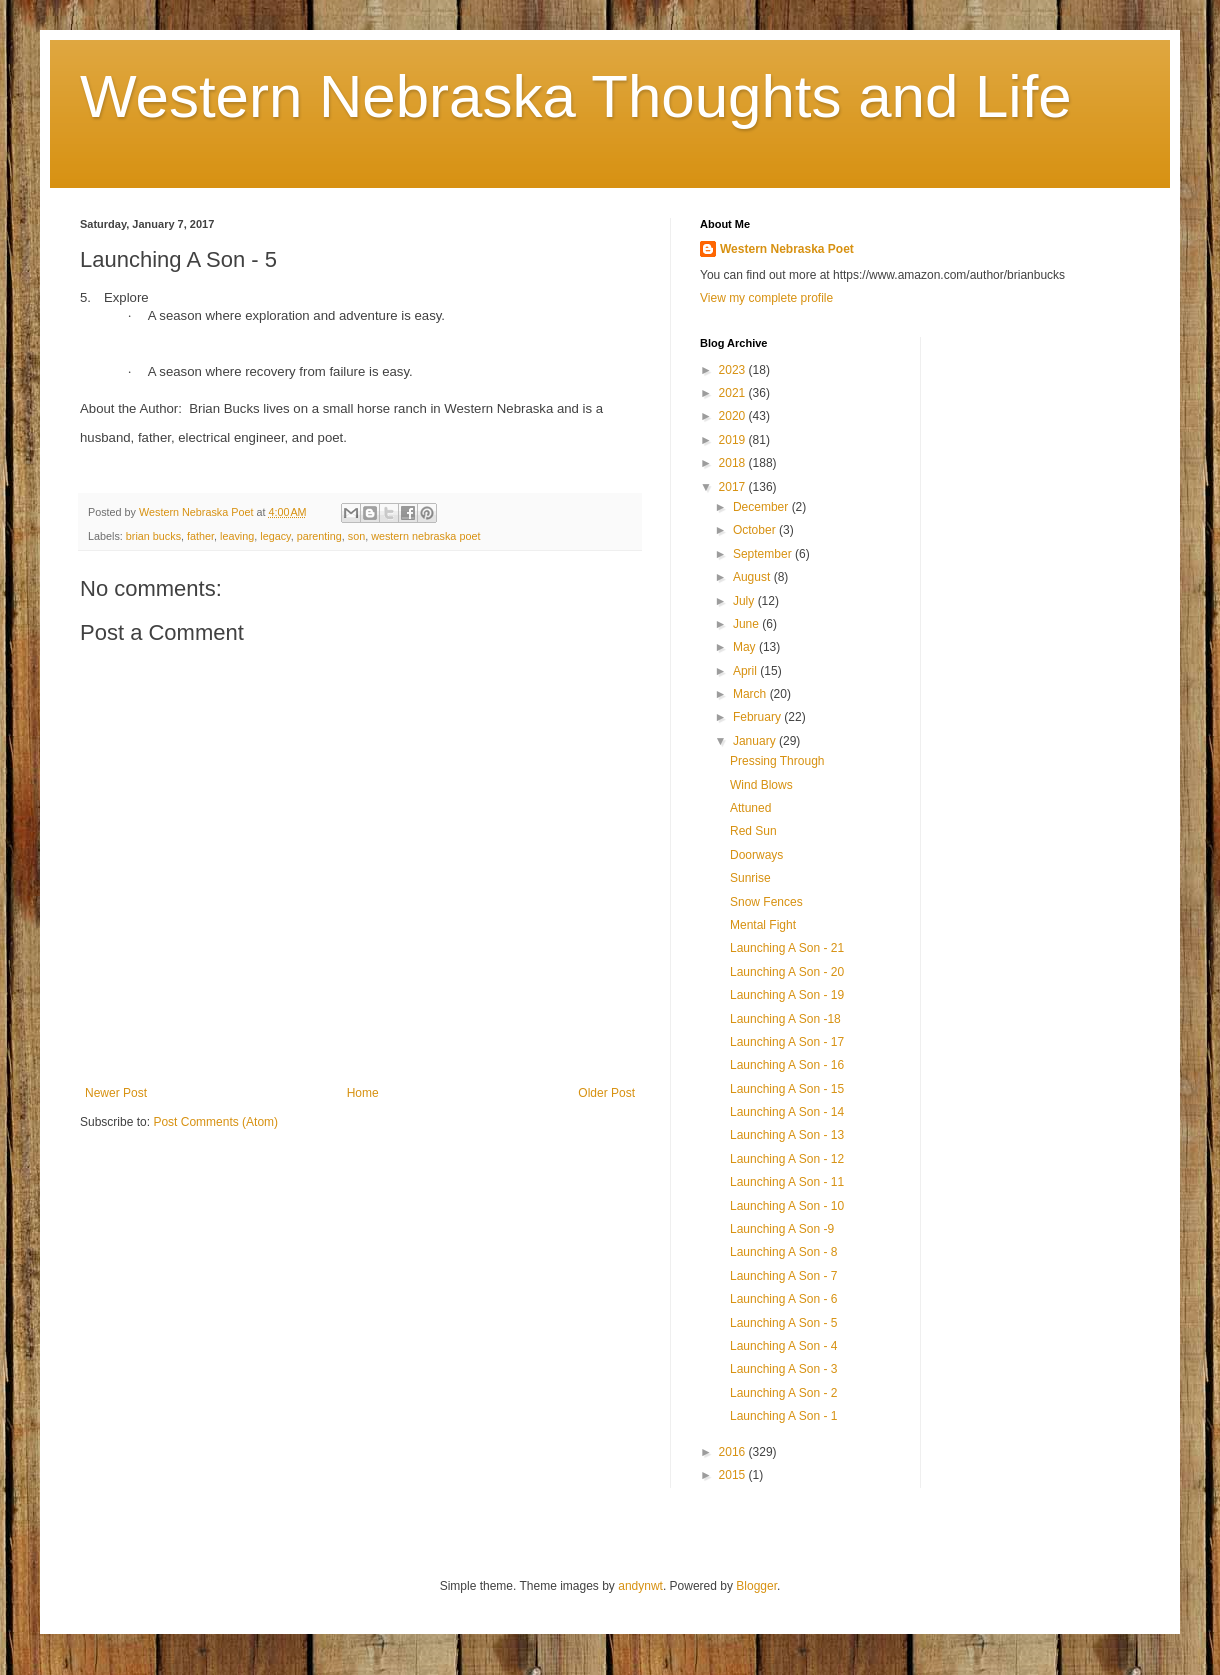 This screenshot has width=1220, height=1675. I want to click on 2018, so click(734, 463).